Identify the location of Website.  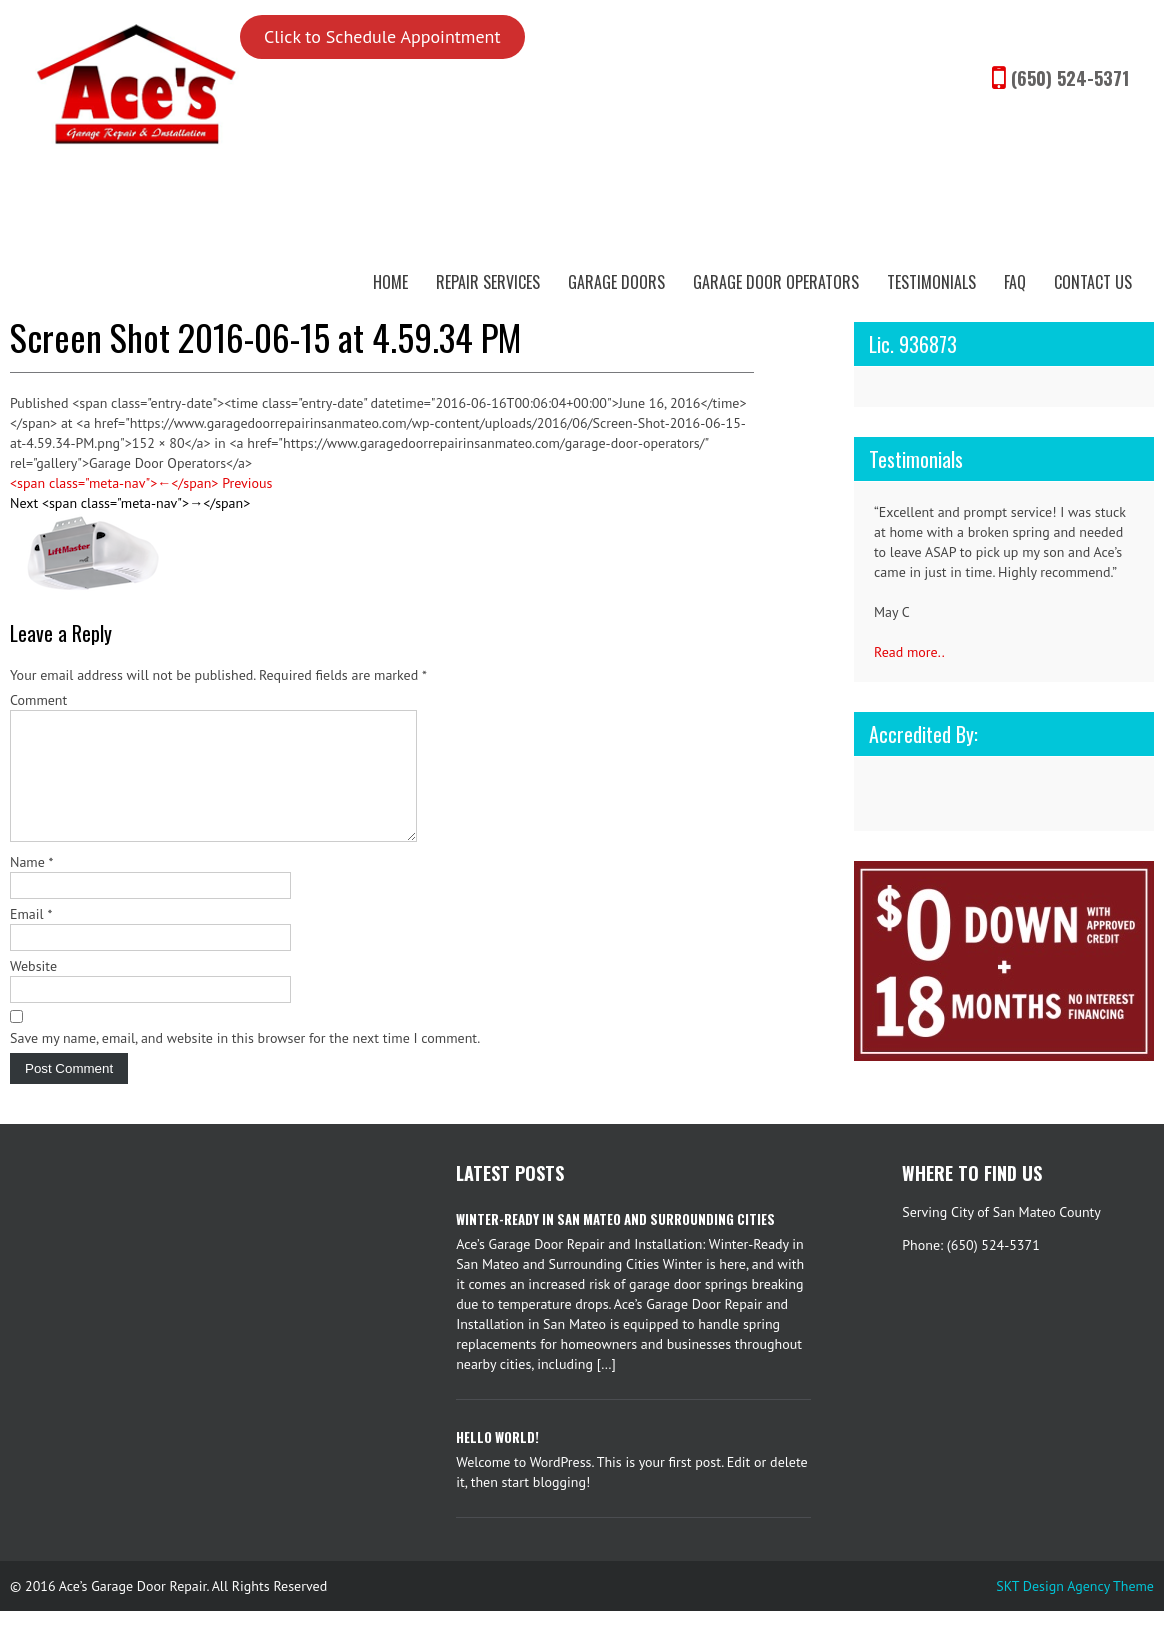
(33, 990).